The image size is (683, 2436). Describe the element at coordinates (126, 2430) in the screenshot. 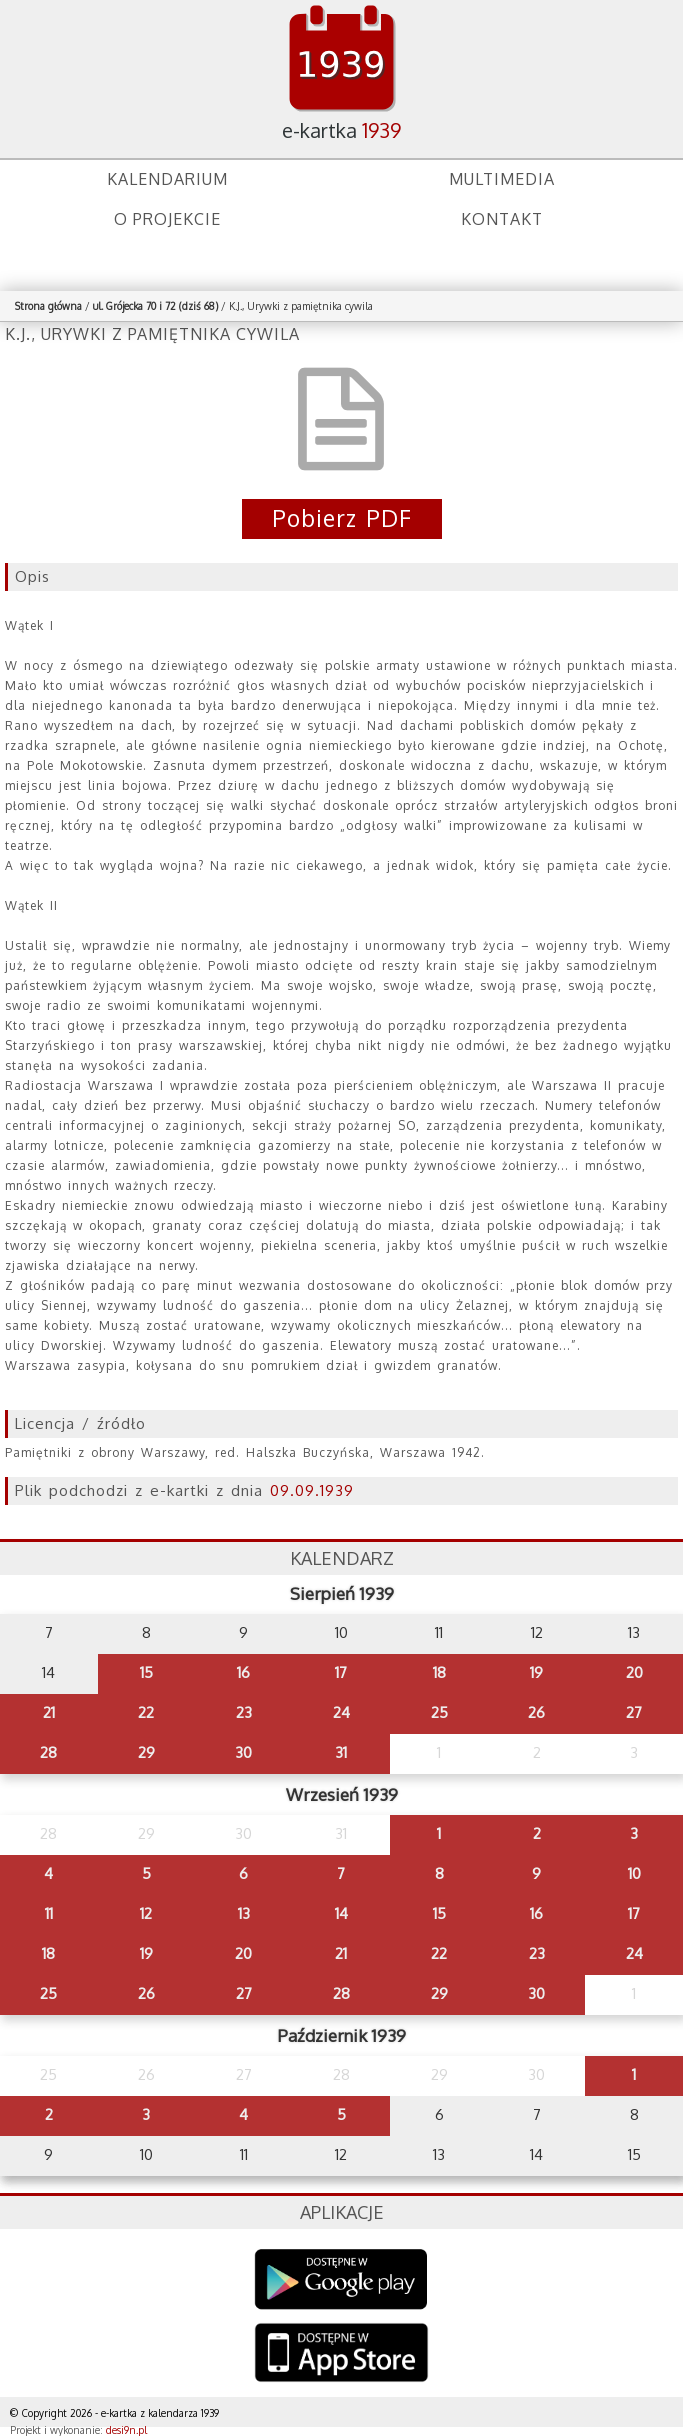

I see `desi9n.pl` at that location.